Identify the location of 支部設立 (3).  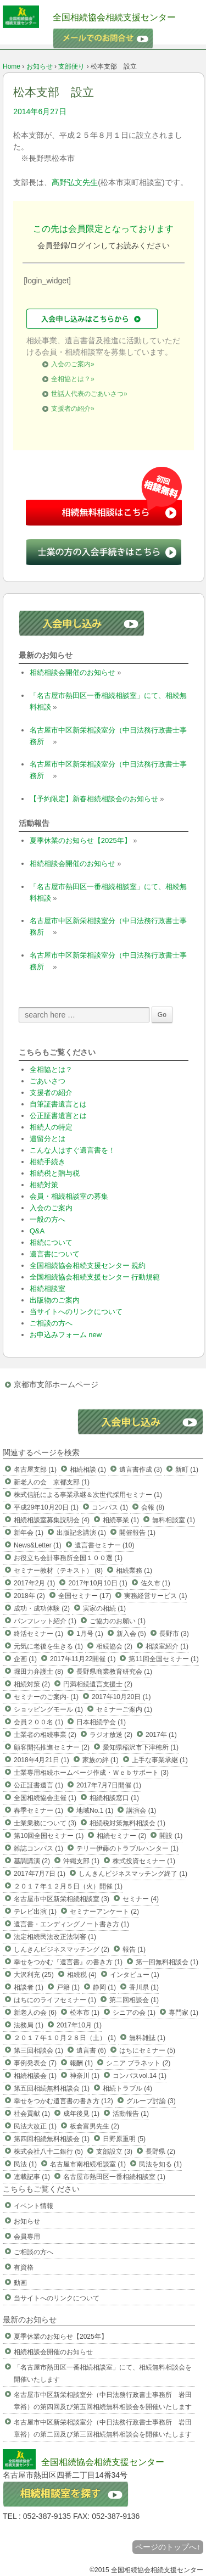
(114, 2151).